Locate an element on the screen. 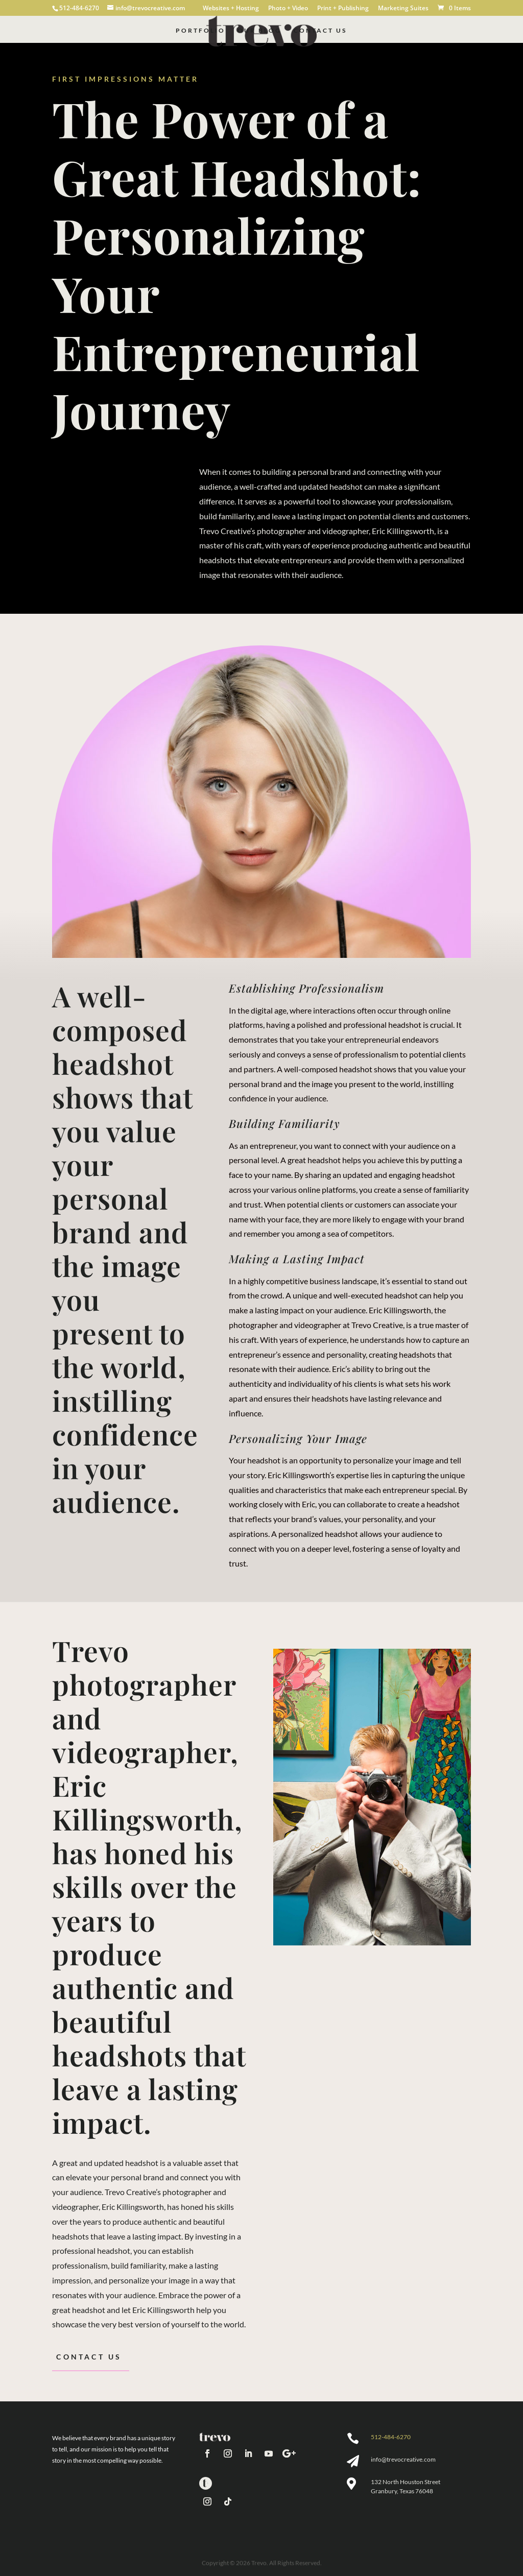  512-484-6270 is located at coordinates (391, 2437).